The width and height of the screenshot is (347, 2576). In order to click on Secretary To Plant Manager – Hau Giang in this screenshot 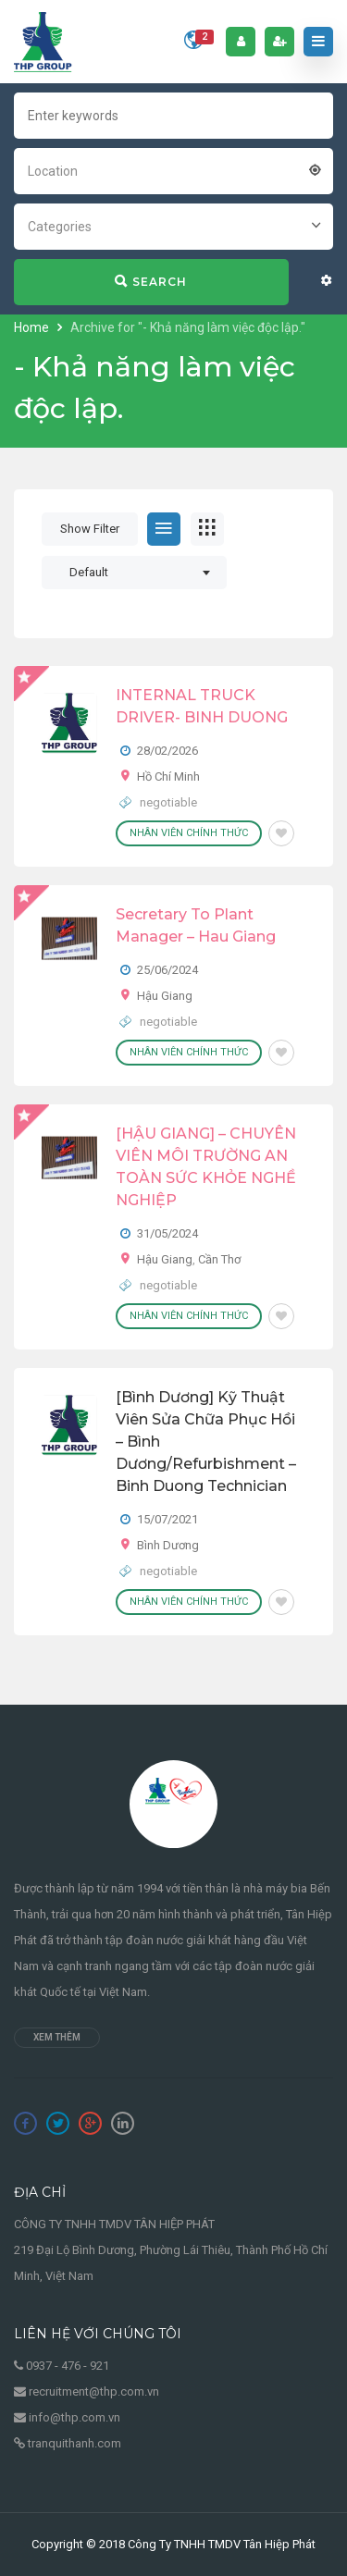, I will do `click(196, 925)`.